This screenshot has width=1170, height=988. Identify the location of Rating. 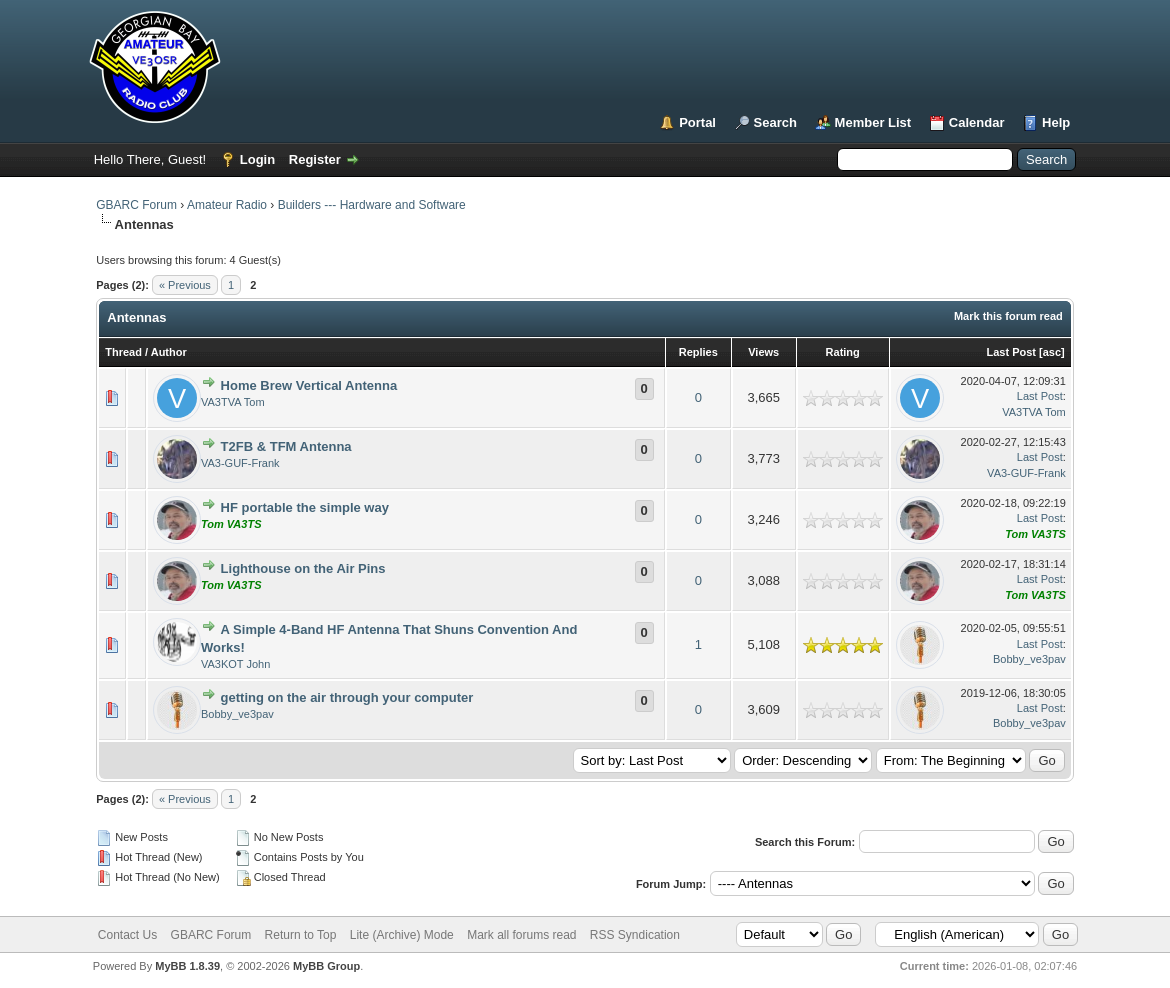
(843, 352).